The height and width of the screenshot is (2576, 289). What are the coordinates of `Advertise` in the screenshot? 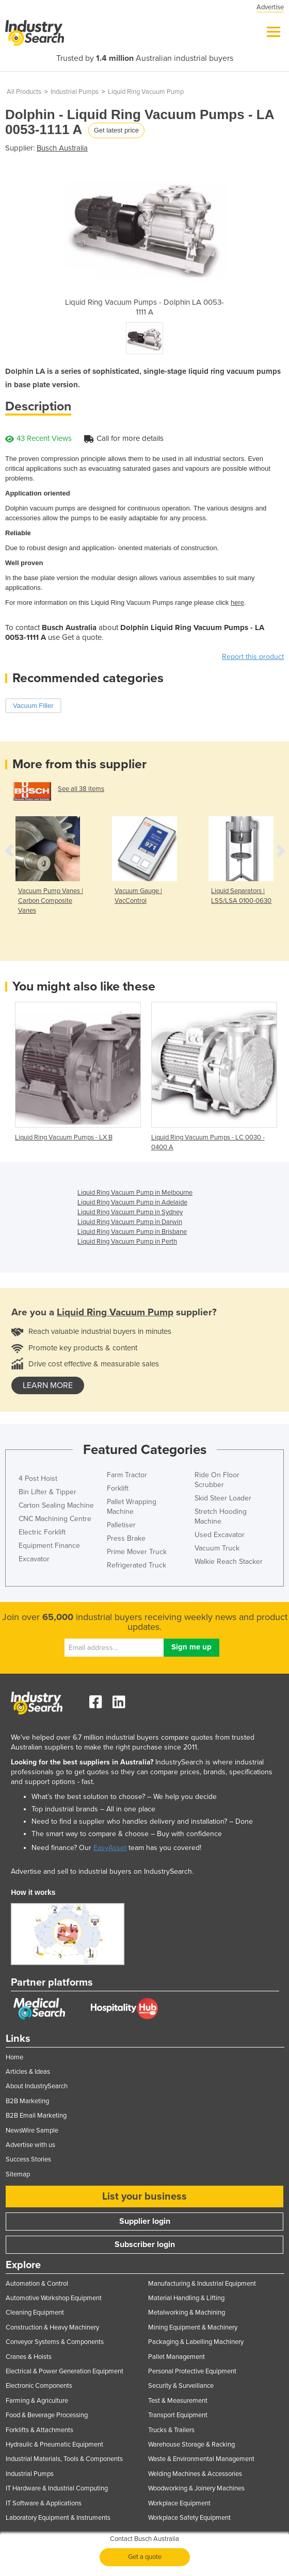 It's located at (270, 7).